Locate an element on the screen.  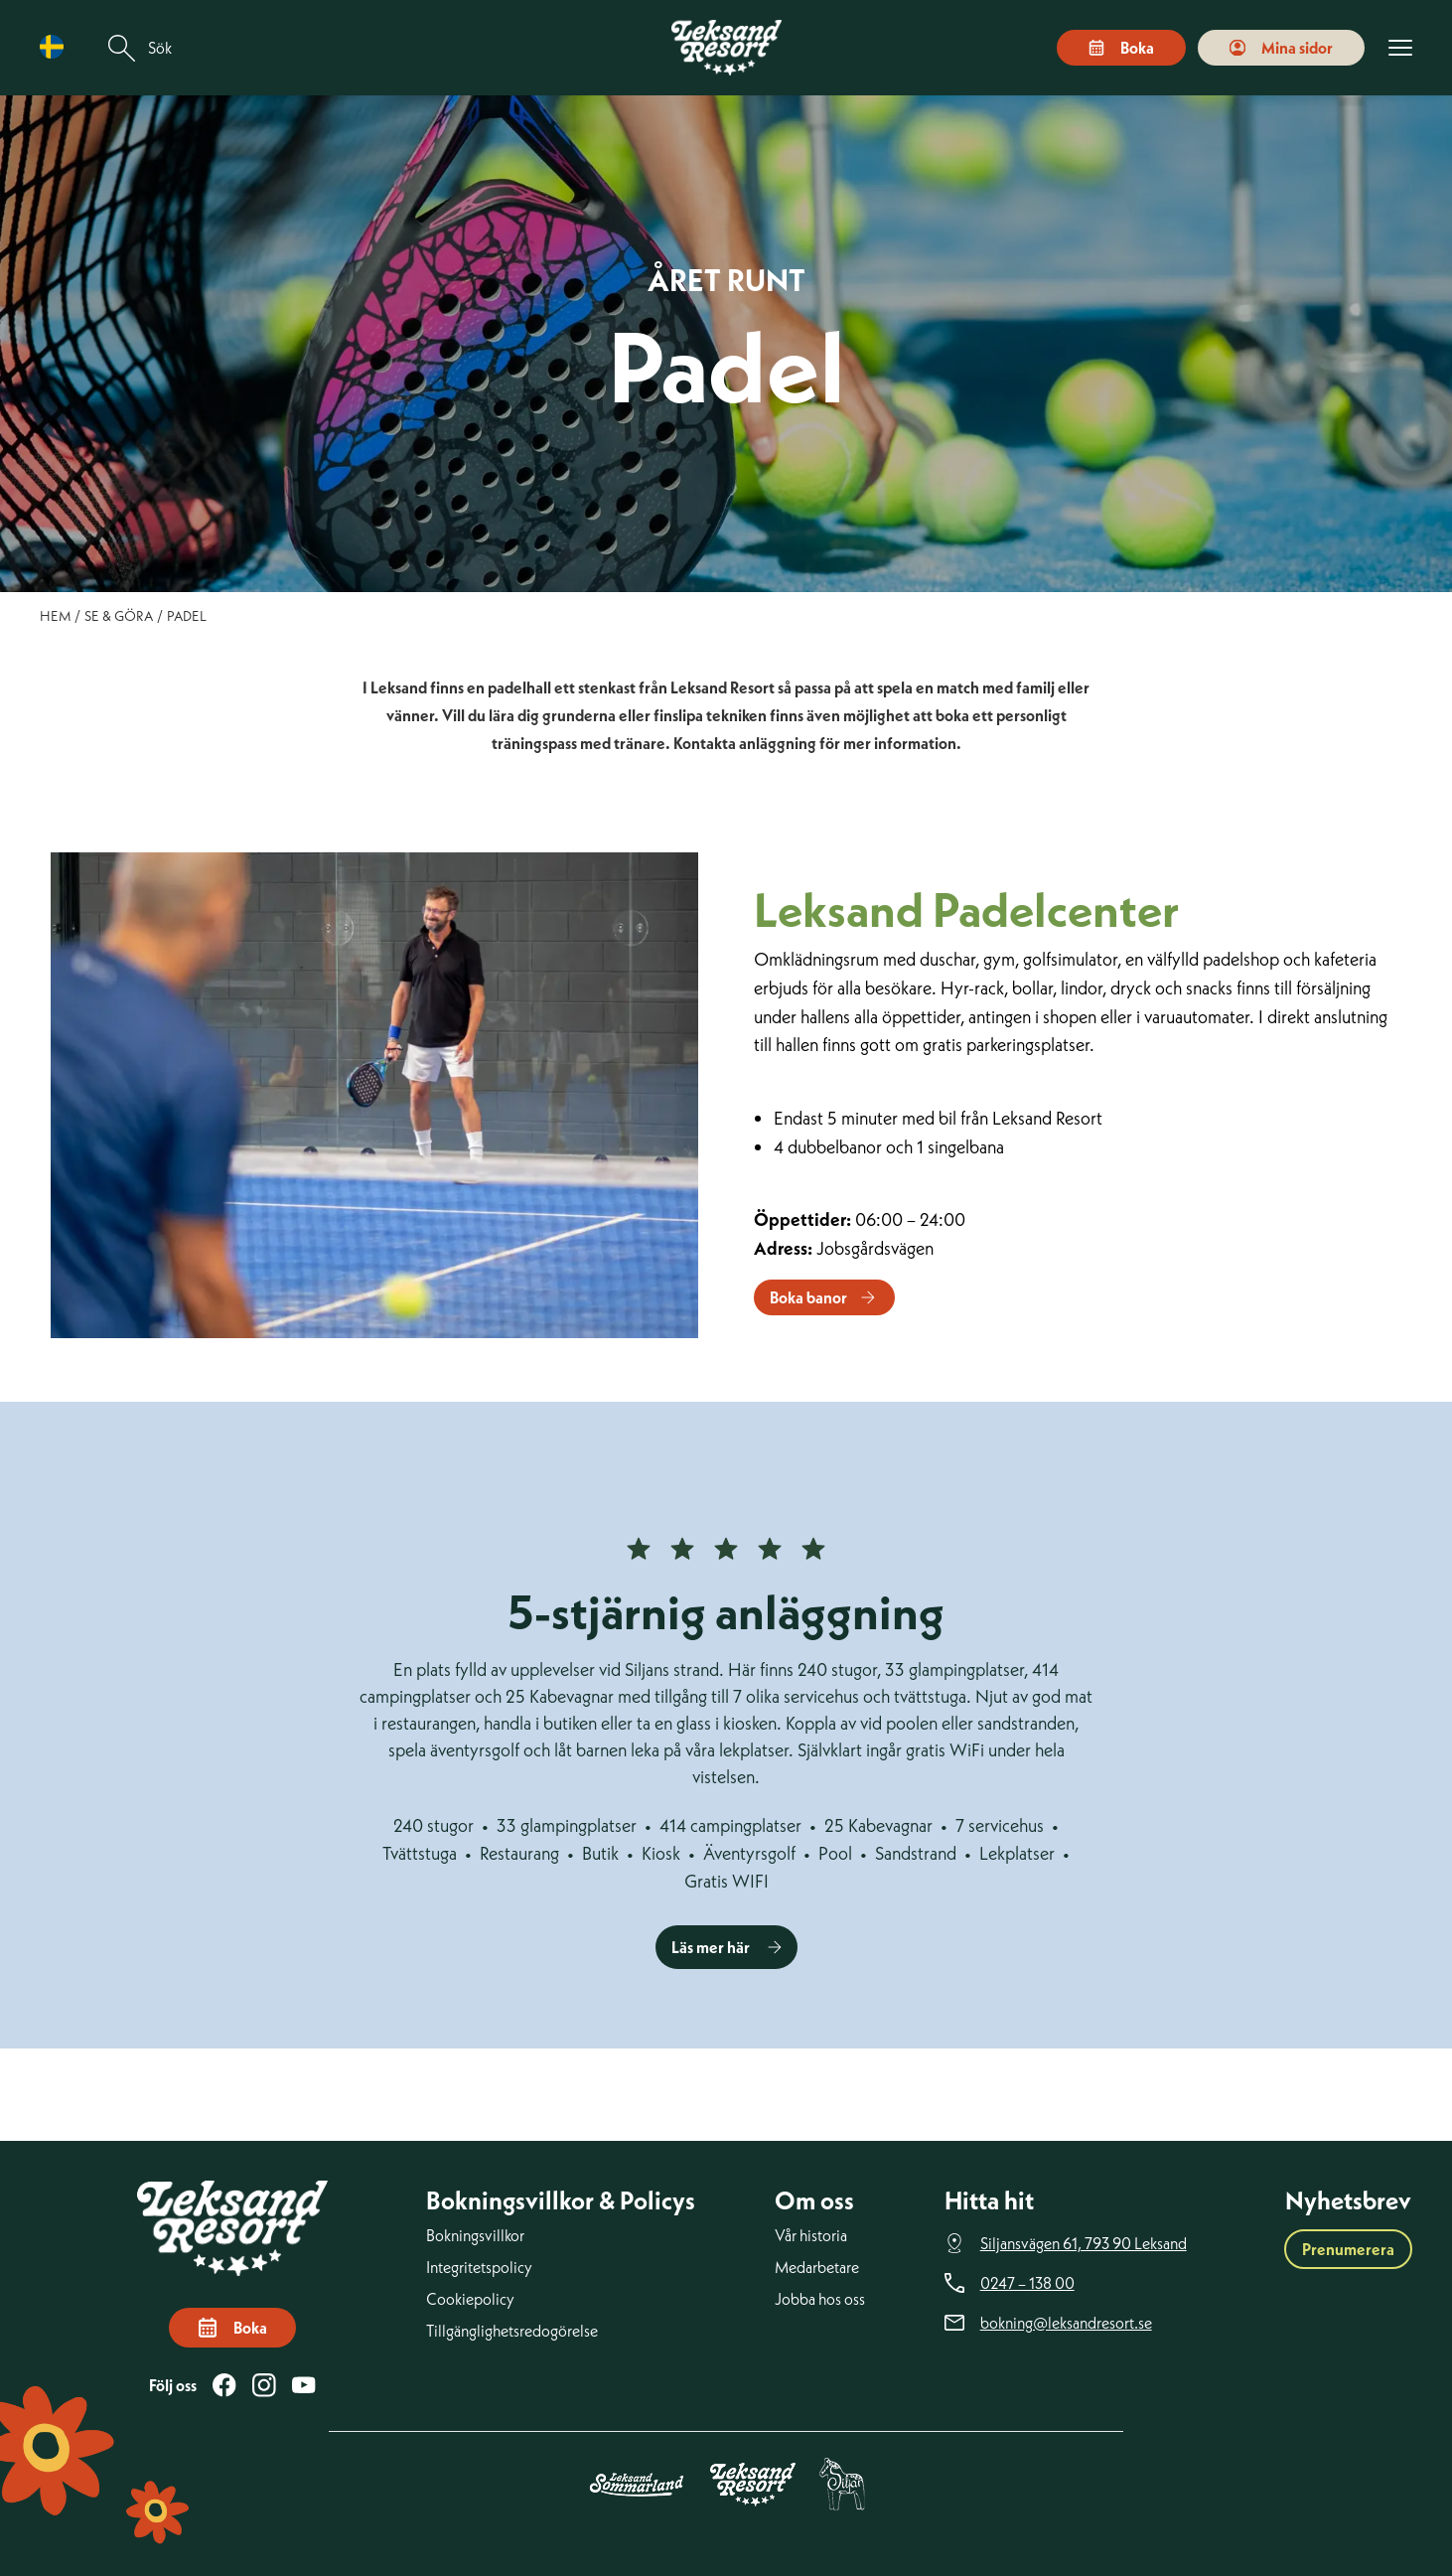
Jobba hos oss is located at coordinates (820, 2299).